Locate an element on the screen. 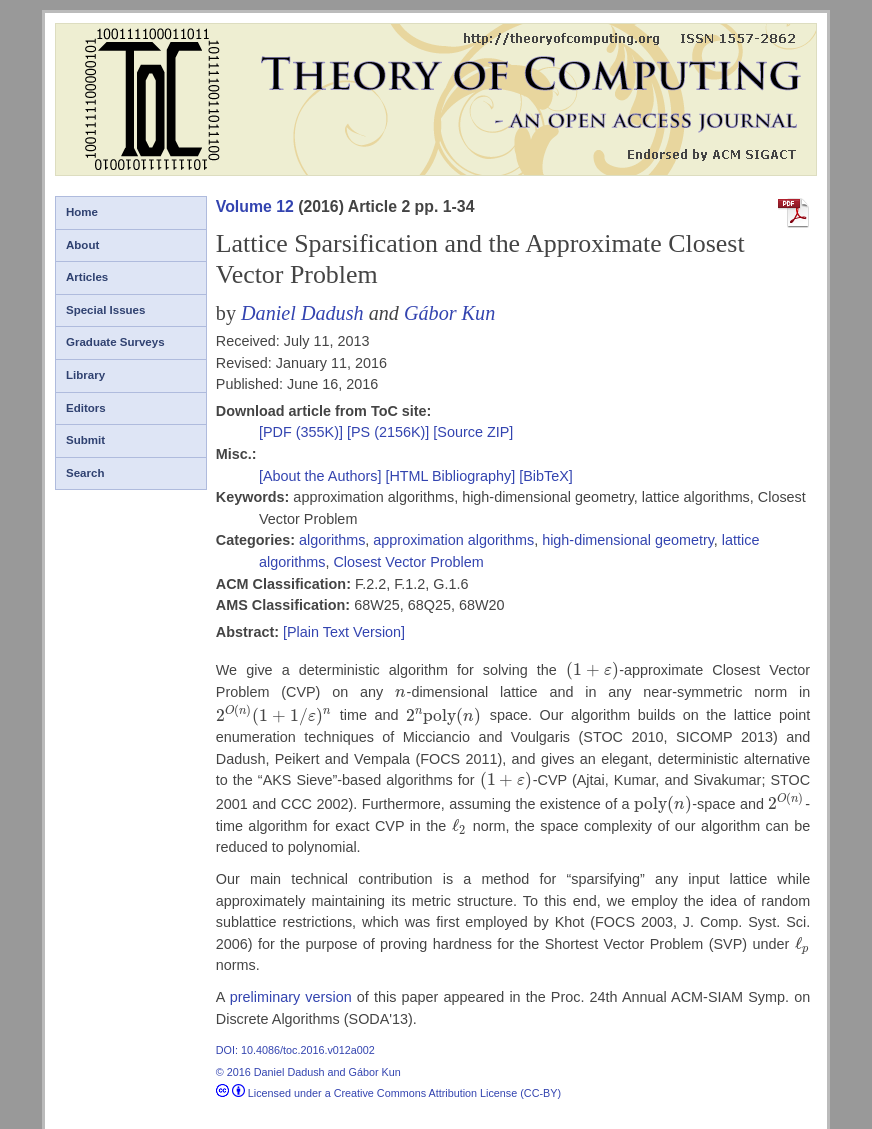  Submit is located at coordinates (85, 440).